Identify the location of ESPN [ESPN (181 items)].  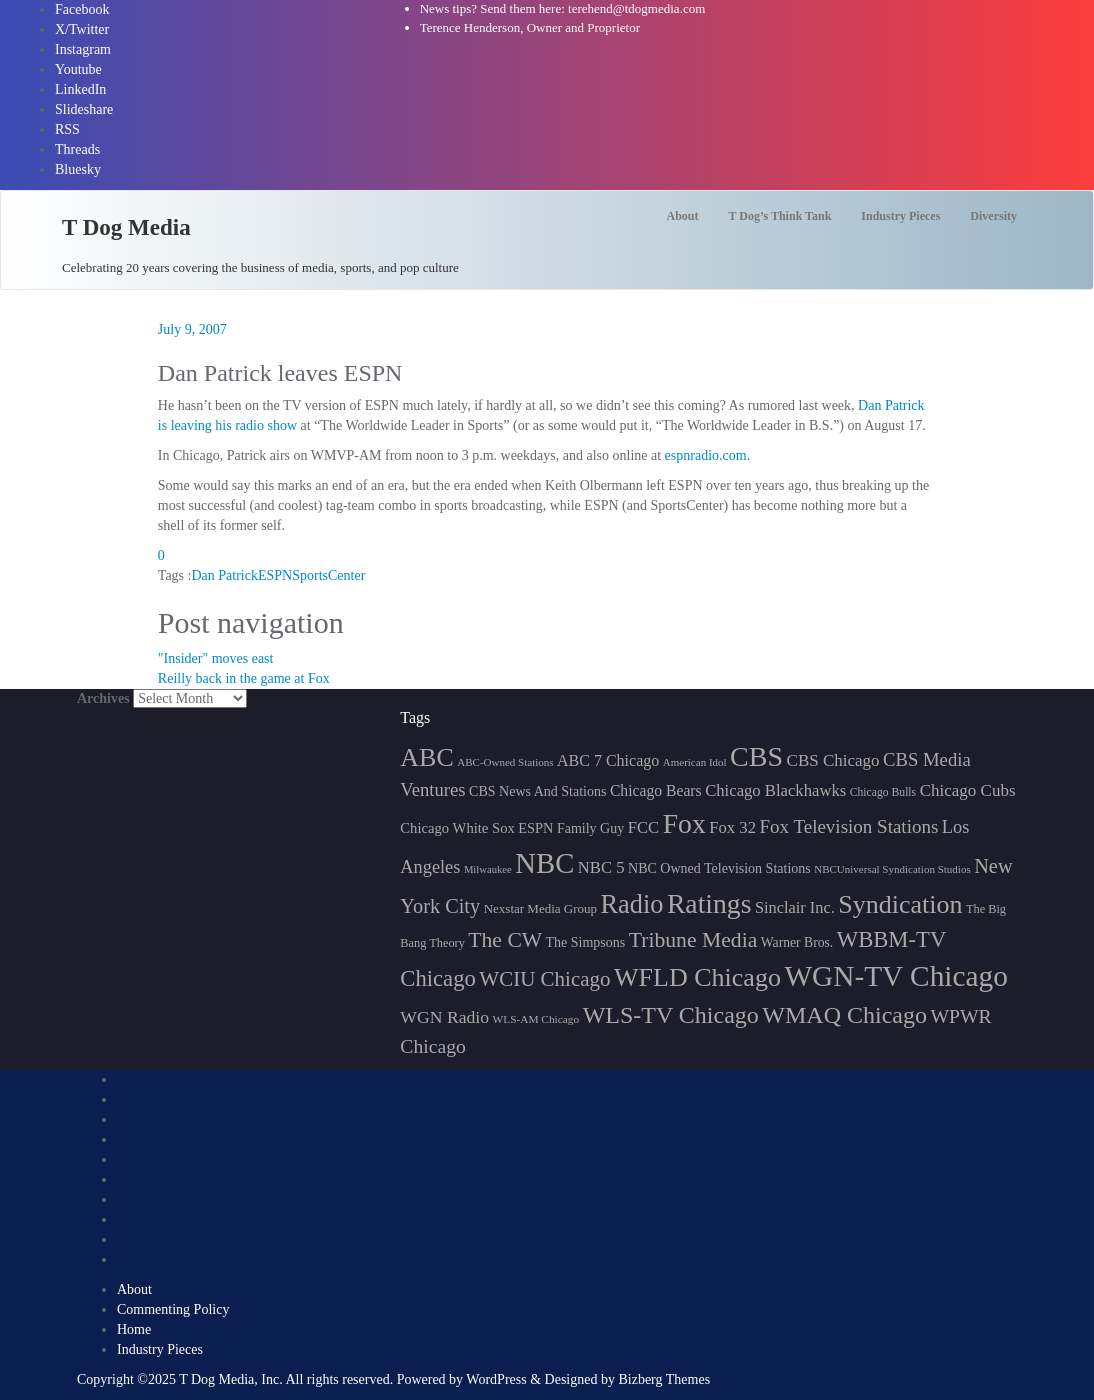
(535, 828).